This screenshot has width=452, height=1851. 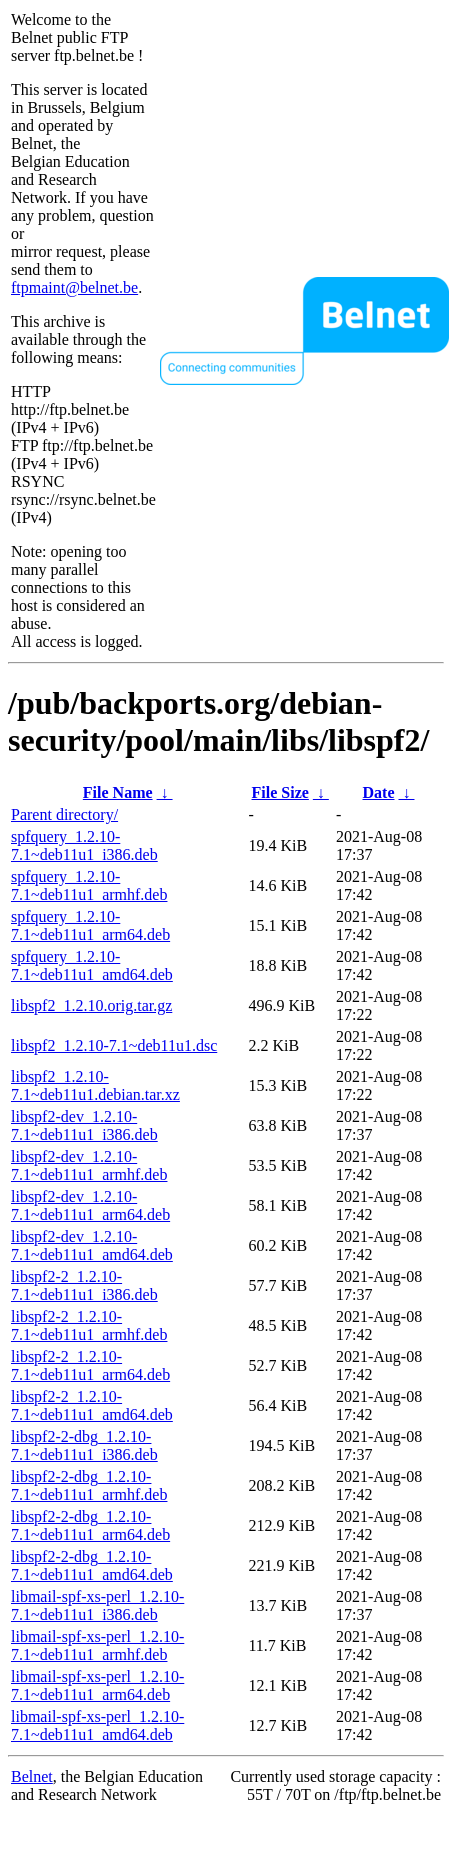 I want to click on libspf2_1.2.10-7.1~deb11u1.dsc, so click(x=114, y=1045).